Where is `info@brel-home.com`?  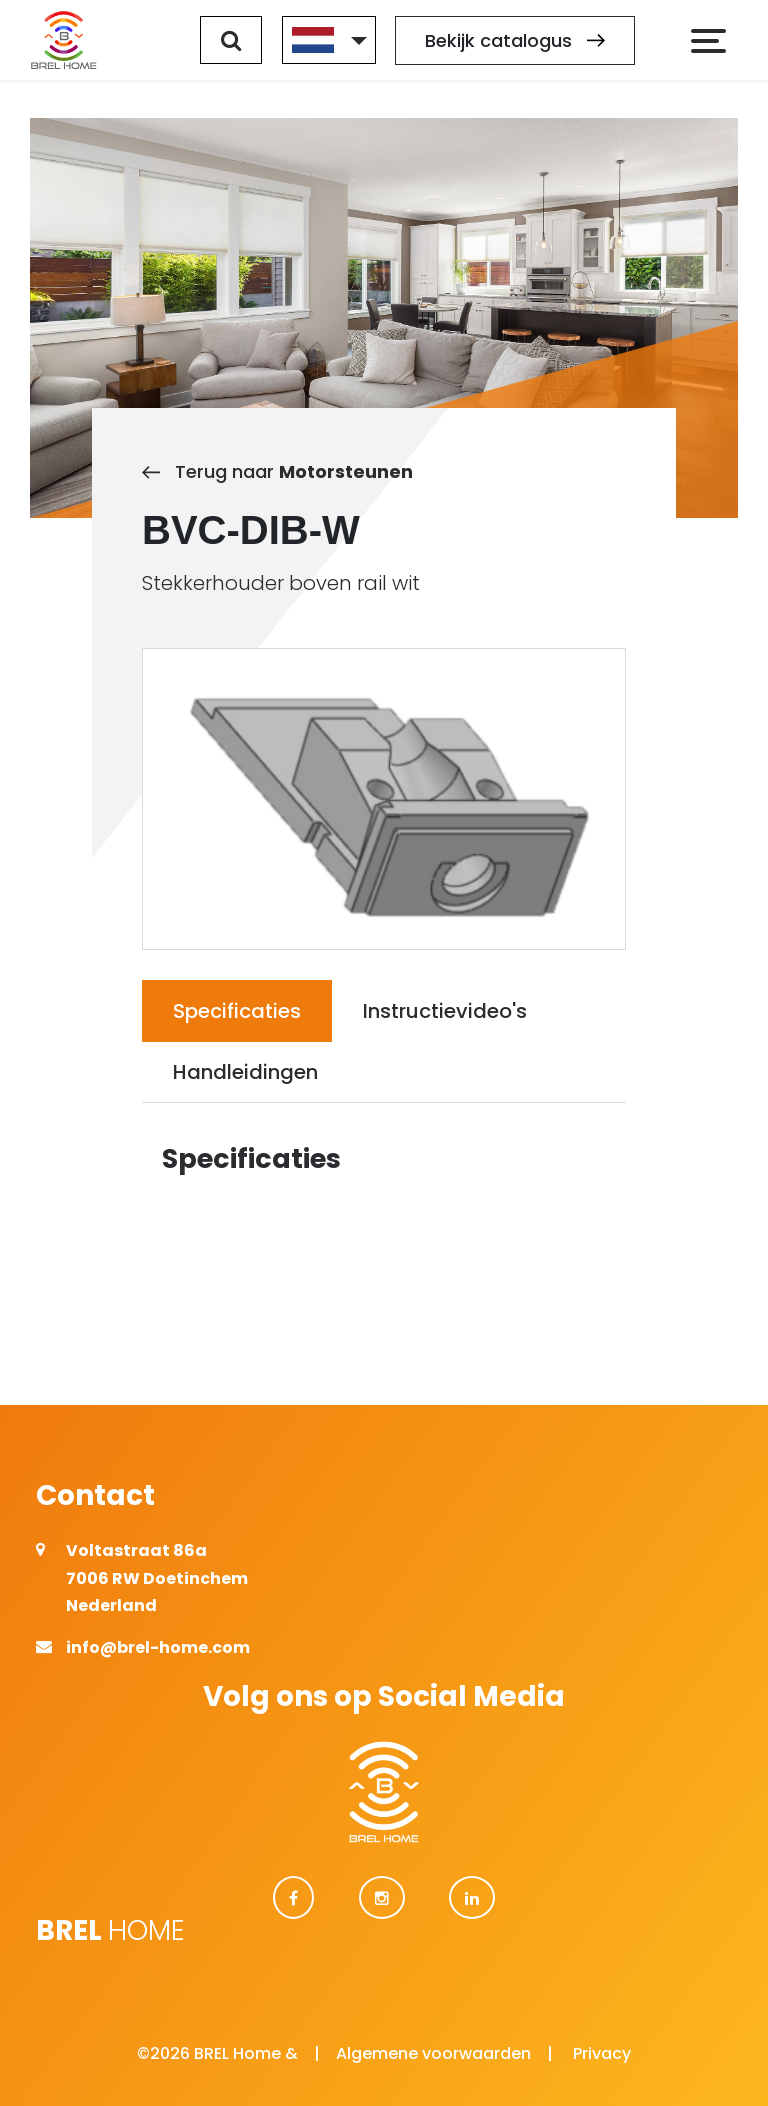
info@brel-home.com is located at coordinates (158, 1647).